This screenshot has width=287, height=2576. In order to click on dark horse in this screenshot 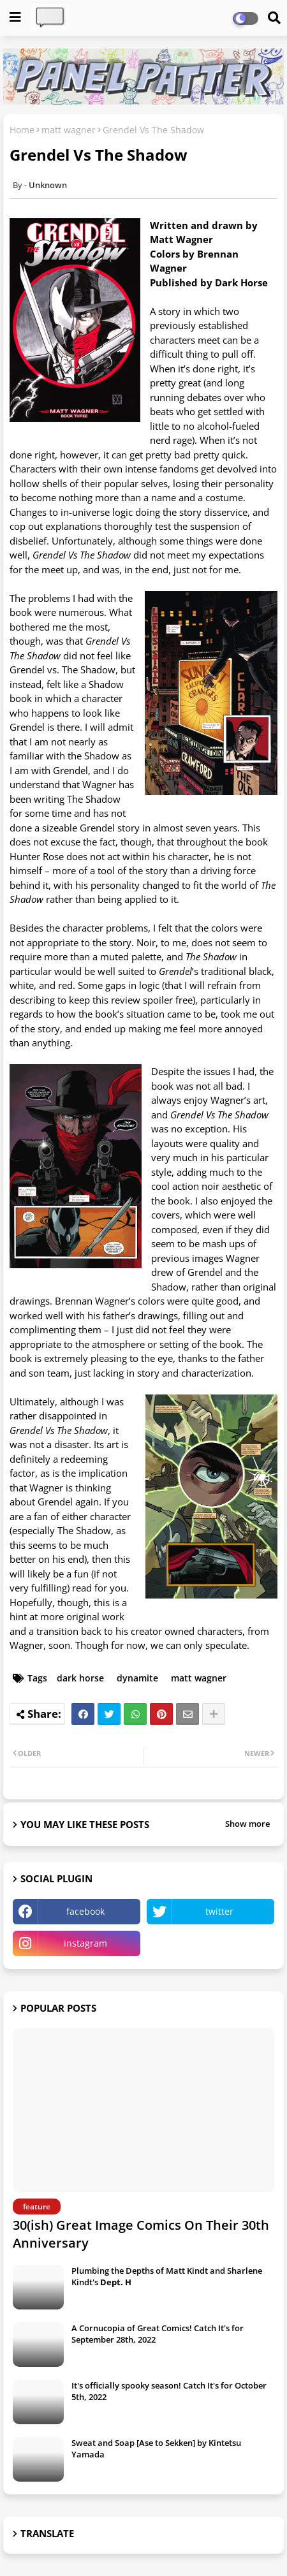, I will do `click(80, 1678)`.